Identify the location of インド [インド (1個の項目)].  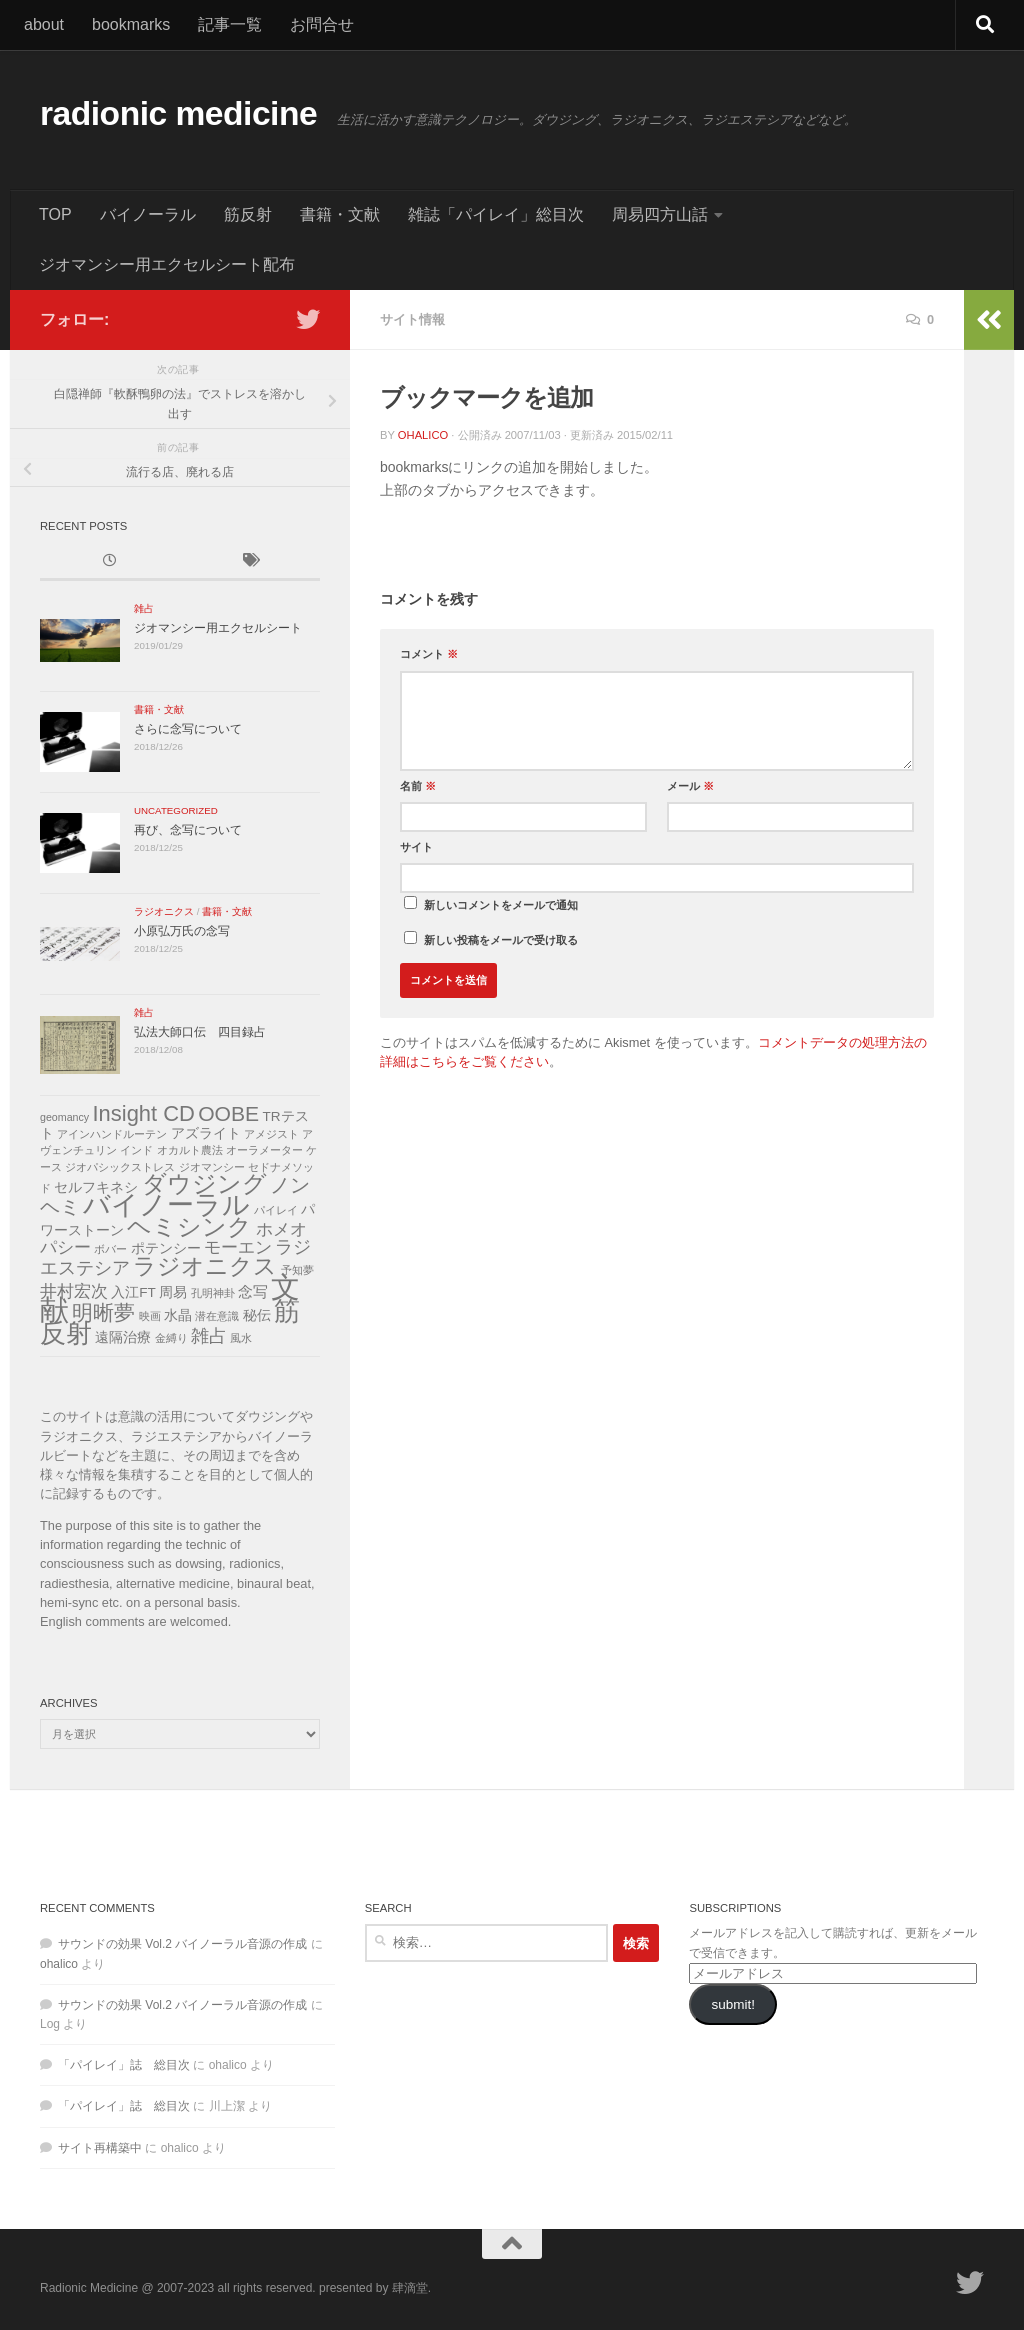
(136, 1150).